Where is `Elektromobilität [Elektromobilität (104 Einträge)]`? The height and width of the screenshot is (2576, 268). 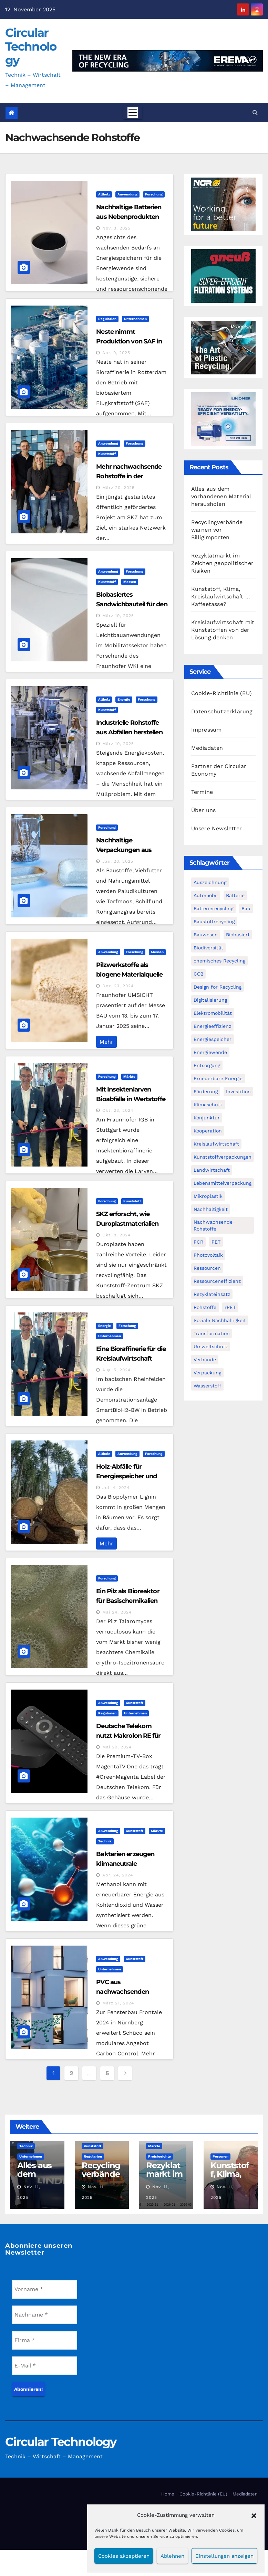
Elektromobilität [Elektromobilität (104 Einträge)] is located at coordinates (213, 1013).